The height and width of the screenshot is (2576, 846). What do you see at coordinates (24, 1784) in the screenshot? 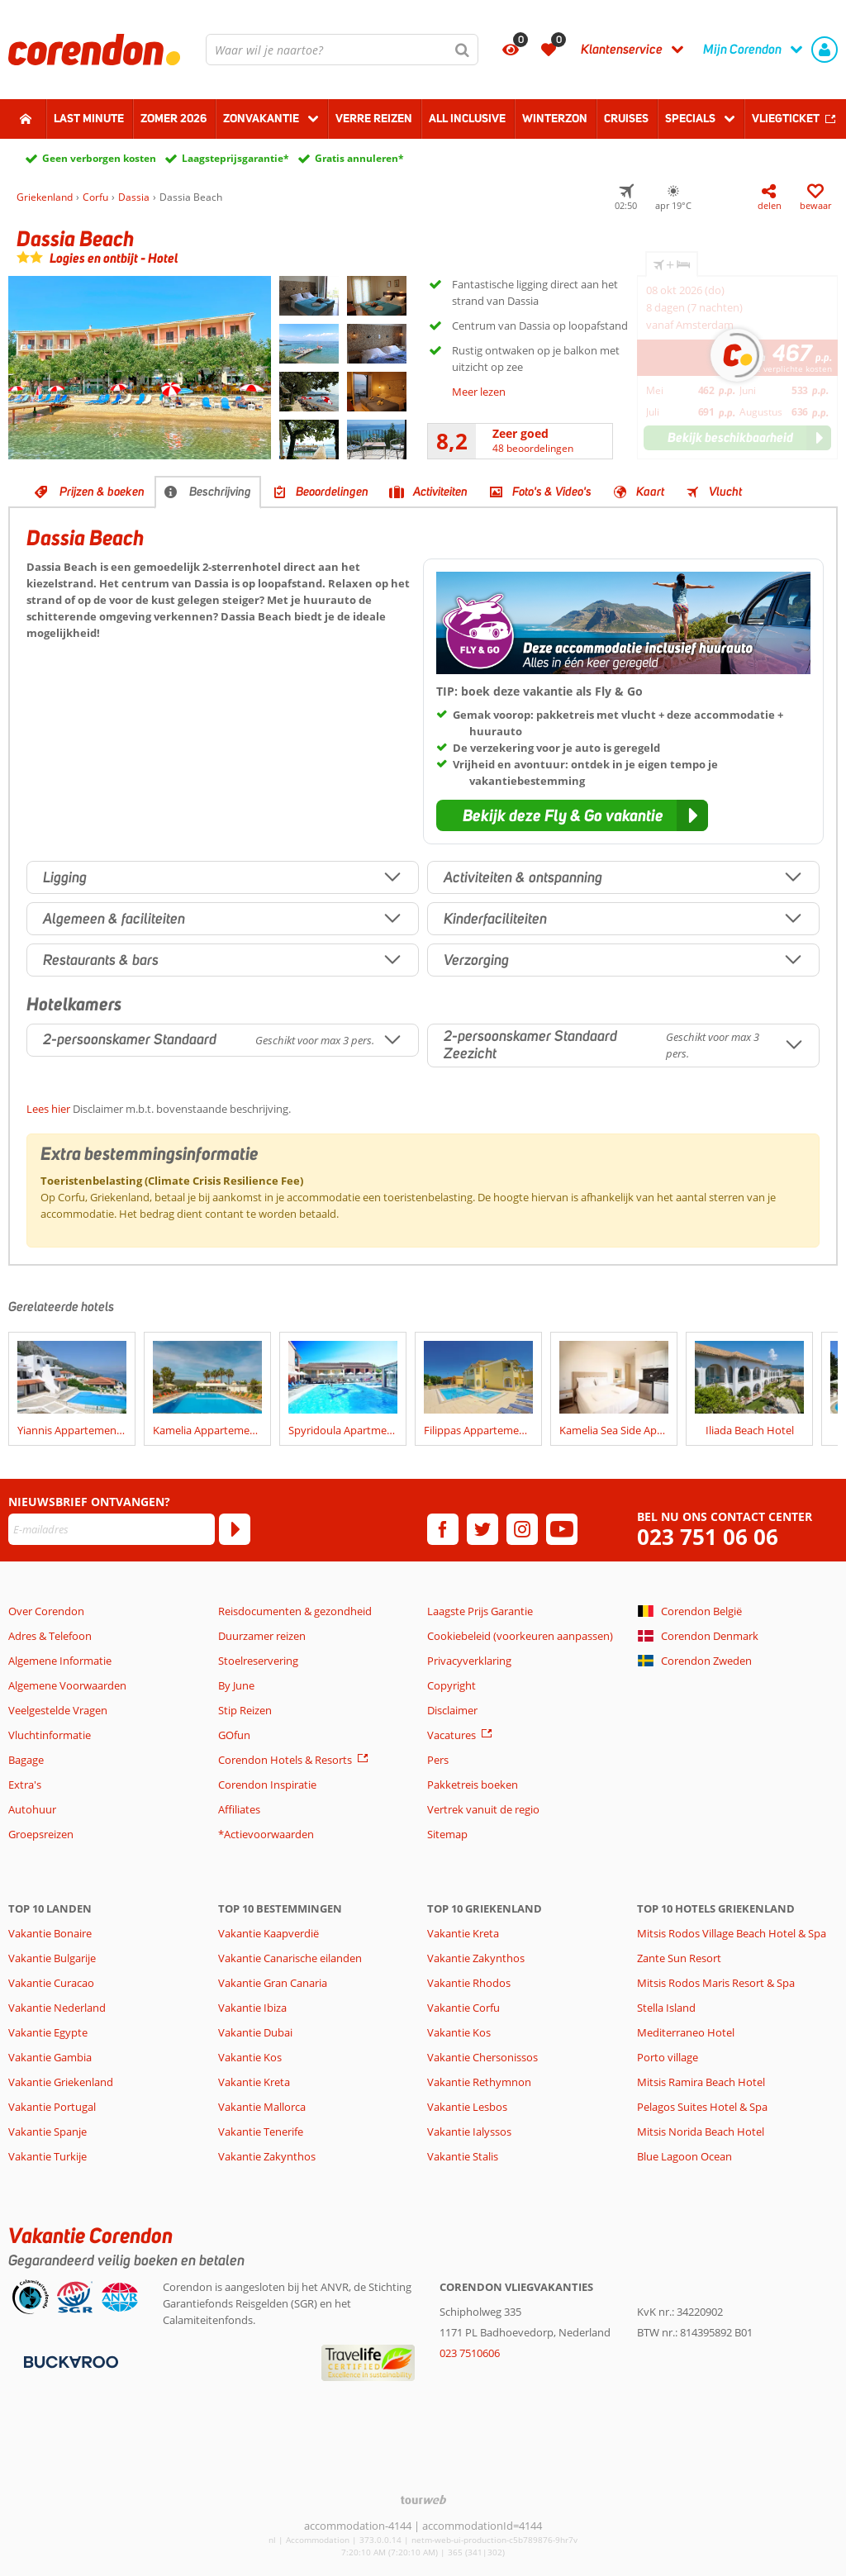
I see `Extra's` at bounding box center [24, 1784].